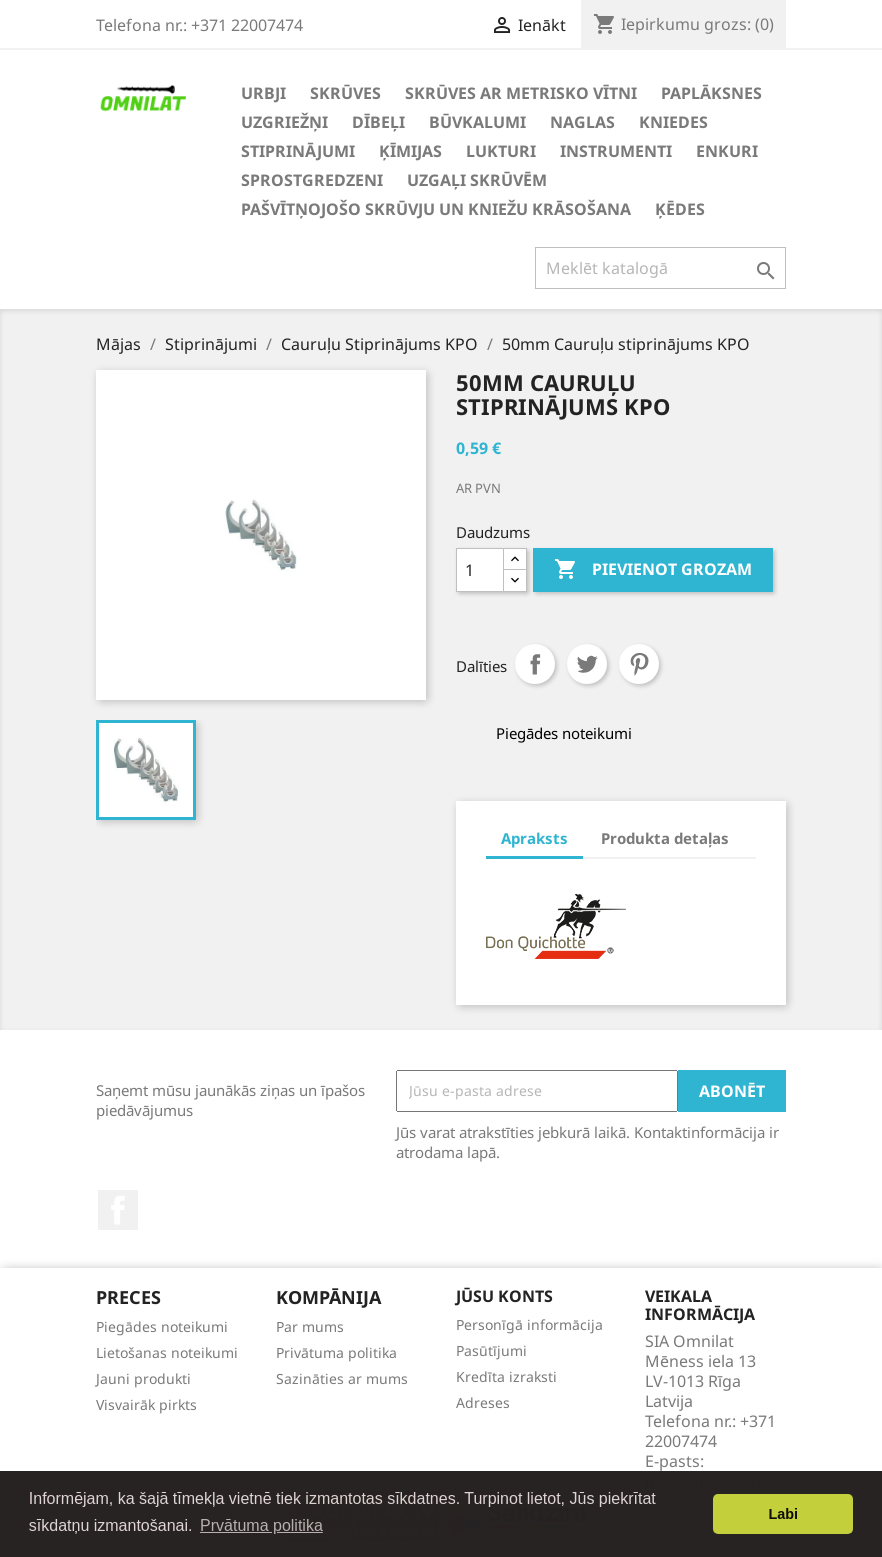  What do you see at coordinates (529, 1324) in the screenshot?
I see `Personīgā informācija` at bounding box center [529, 1324].